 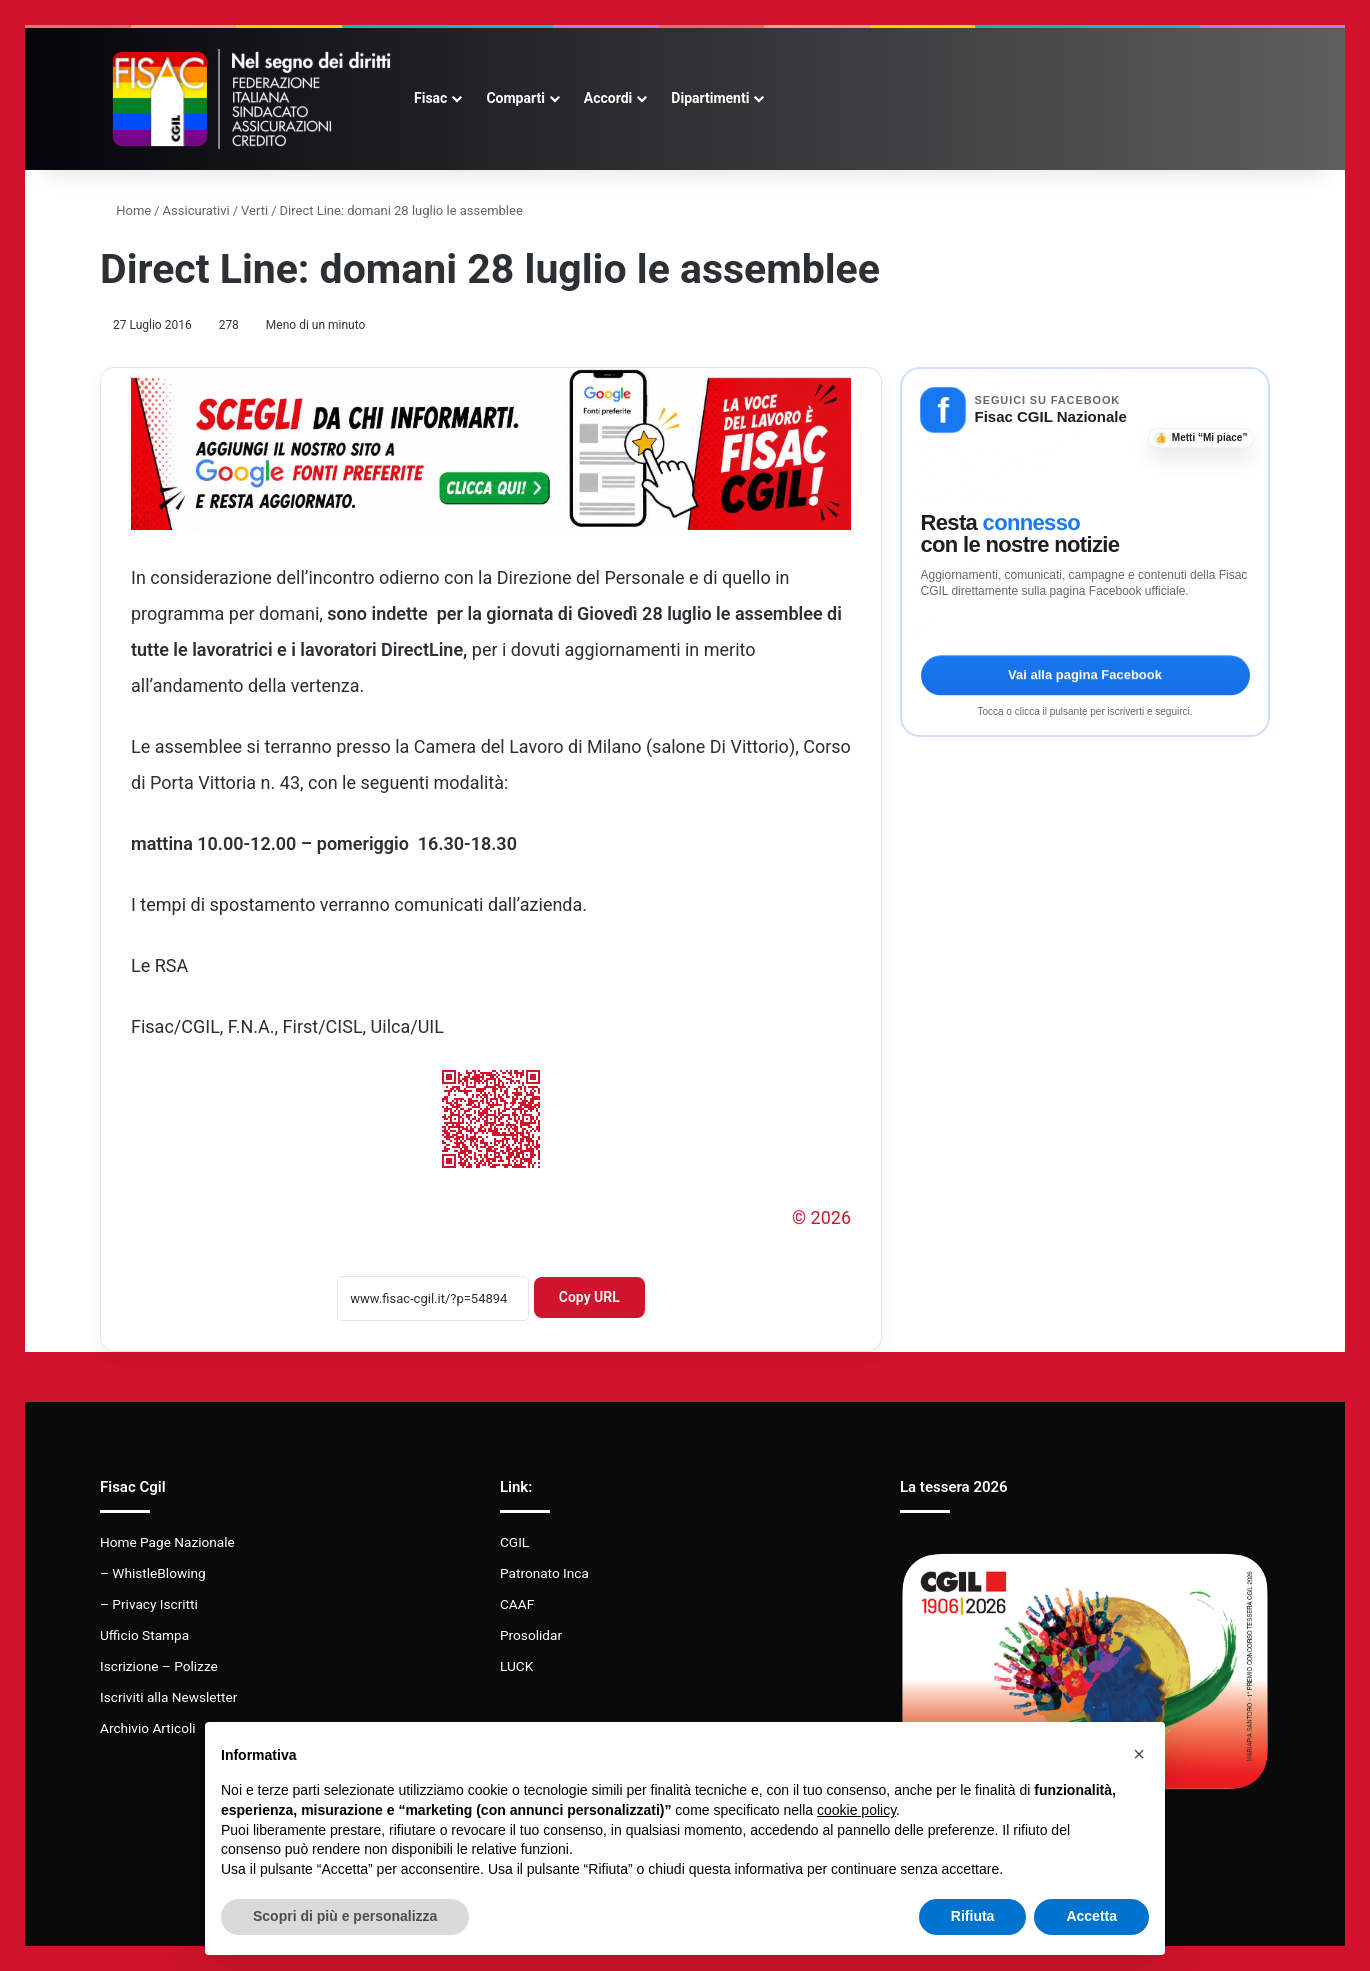 What do you see at coordinates (159, 1666) in the screenshot?
I see `Iscrizione – Polizze` at bounding box center [159, 1666].